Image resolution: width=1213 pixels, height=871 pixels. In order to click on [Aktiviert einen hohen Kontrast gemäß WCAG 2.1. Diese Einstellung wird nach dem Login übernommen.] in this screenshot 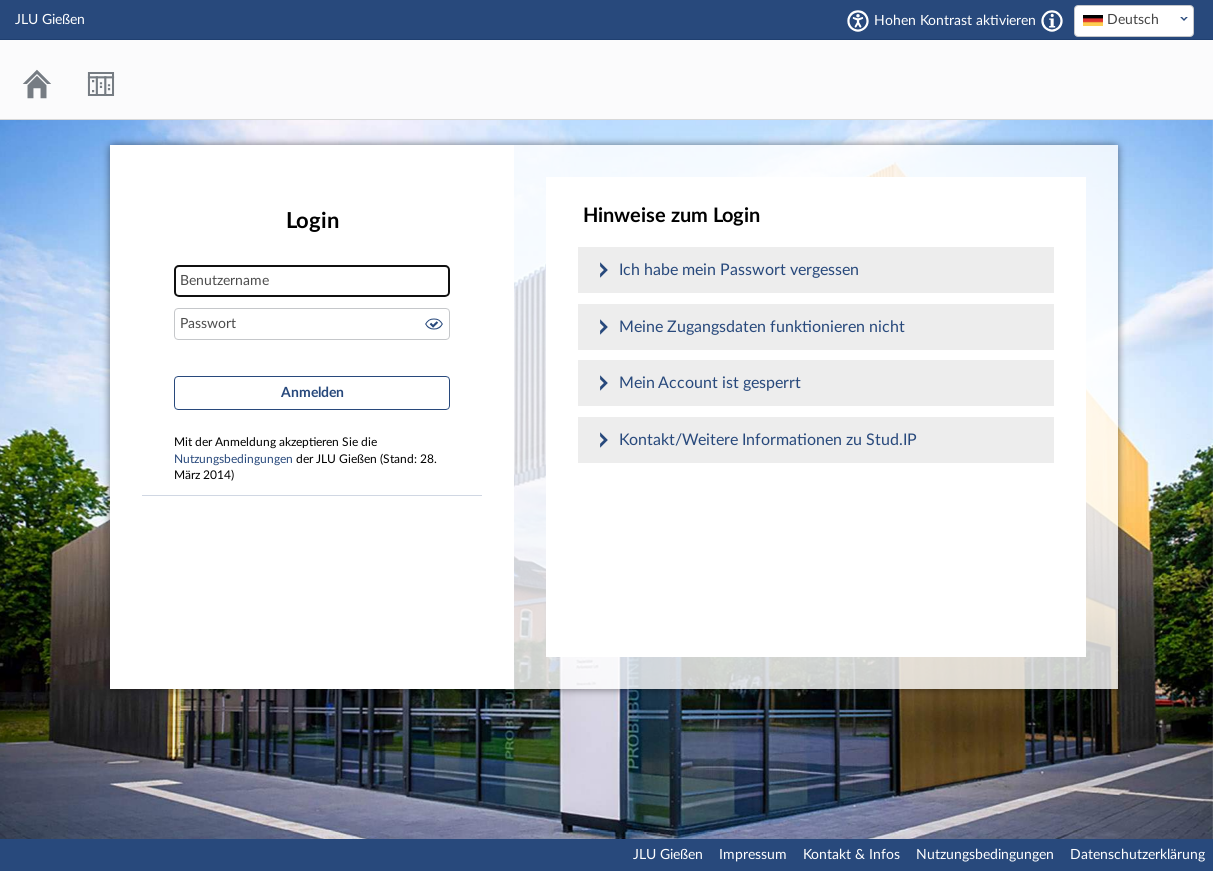, I will do `click(1052, 21)`.